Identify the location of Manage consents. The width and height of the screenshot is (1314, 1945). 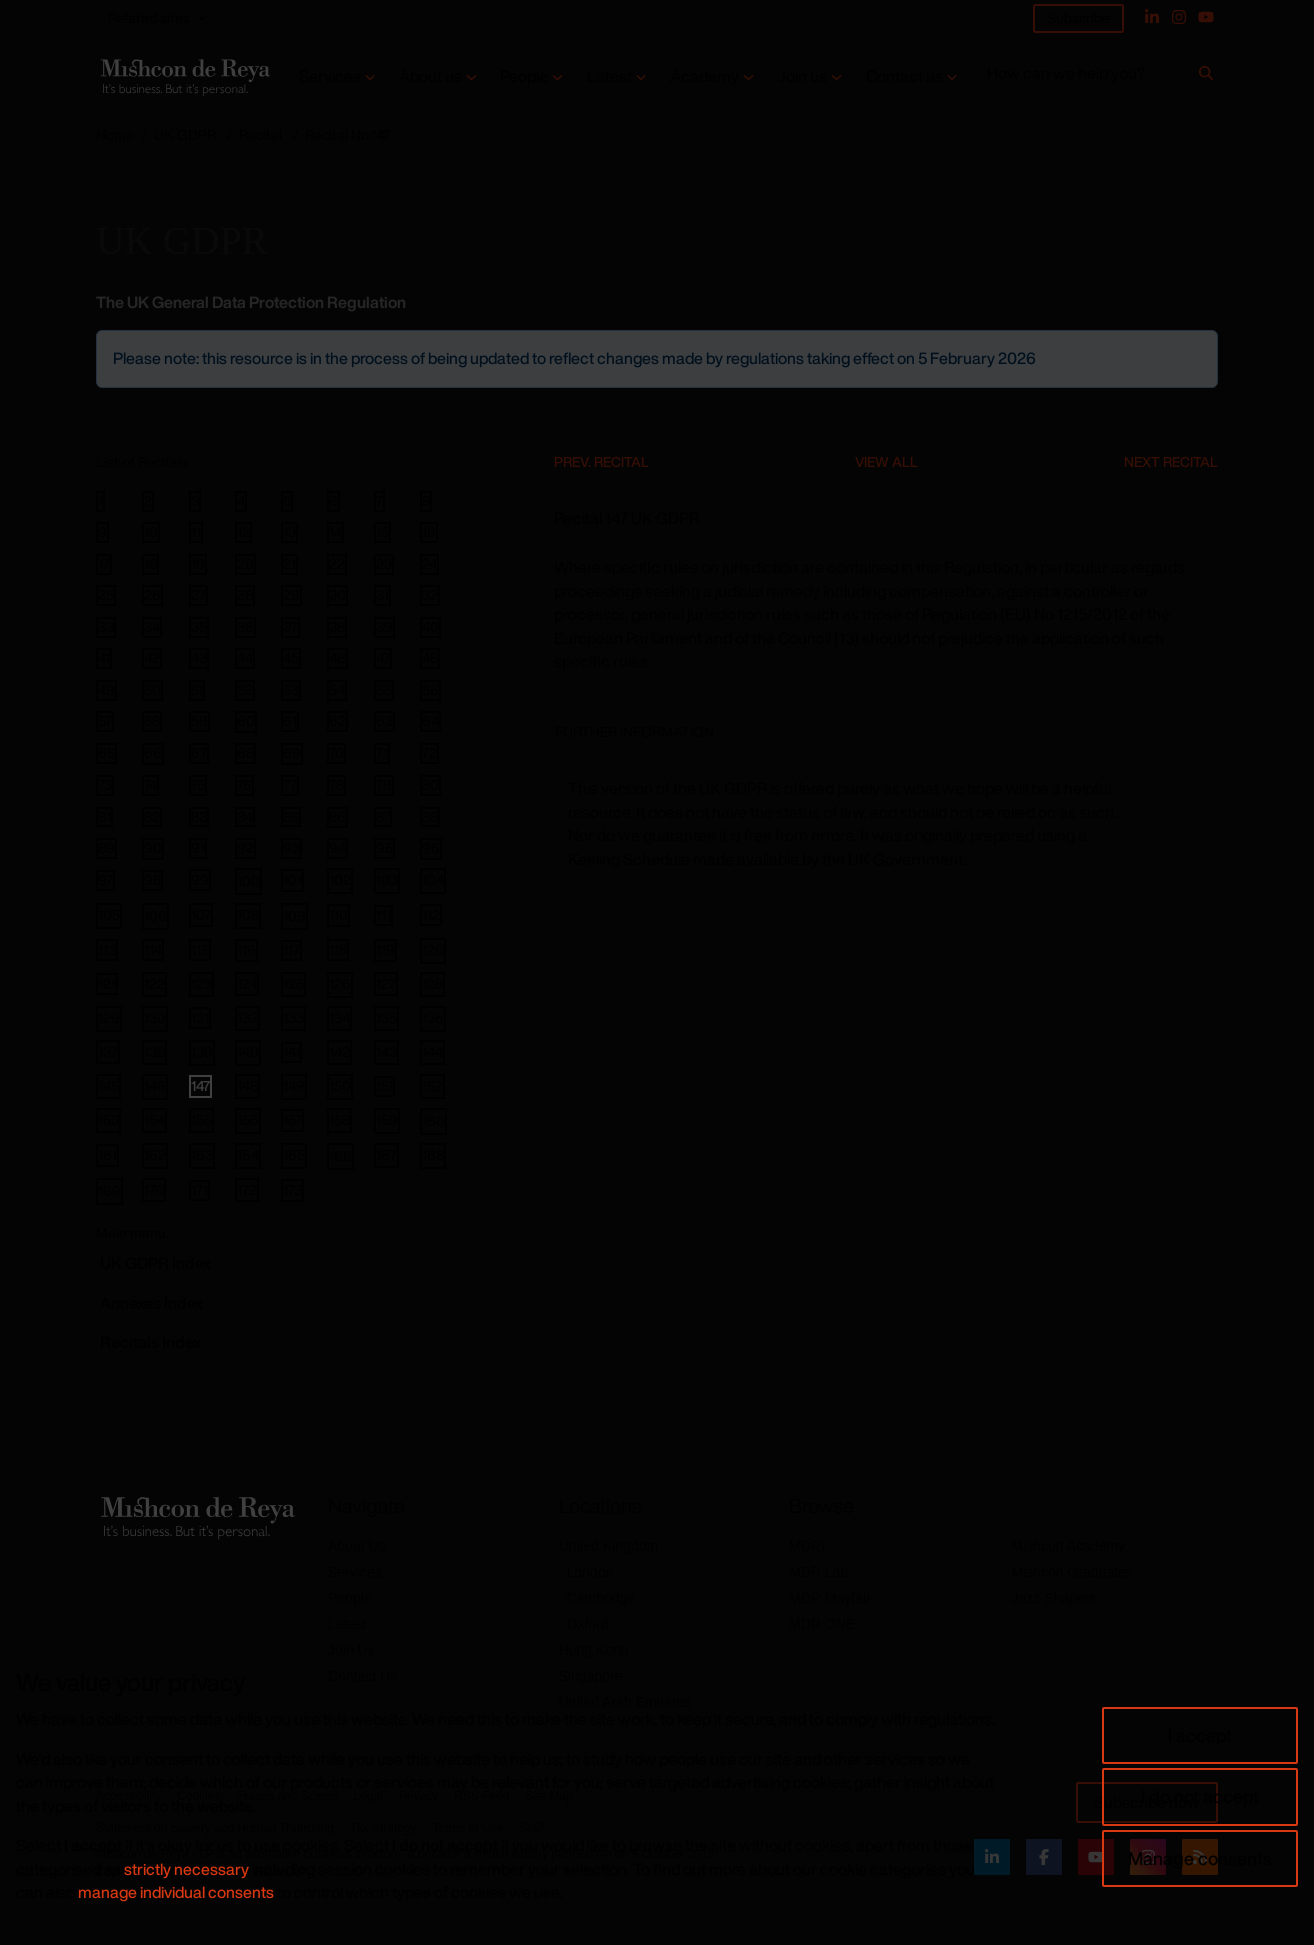
(1200, 1858).